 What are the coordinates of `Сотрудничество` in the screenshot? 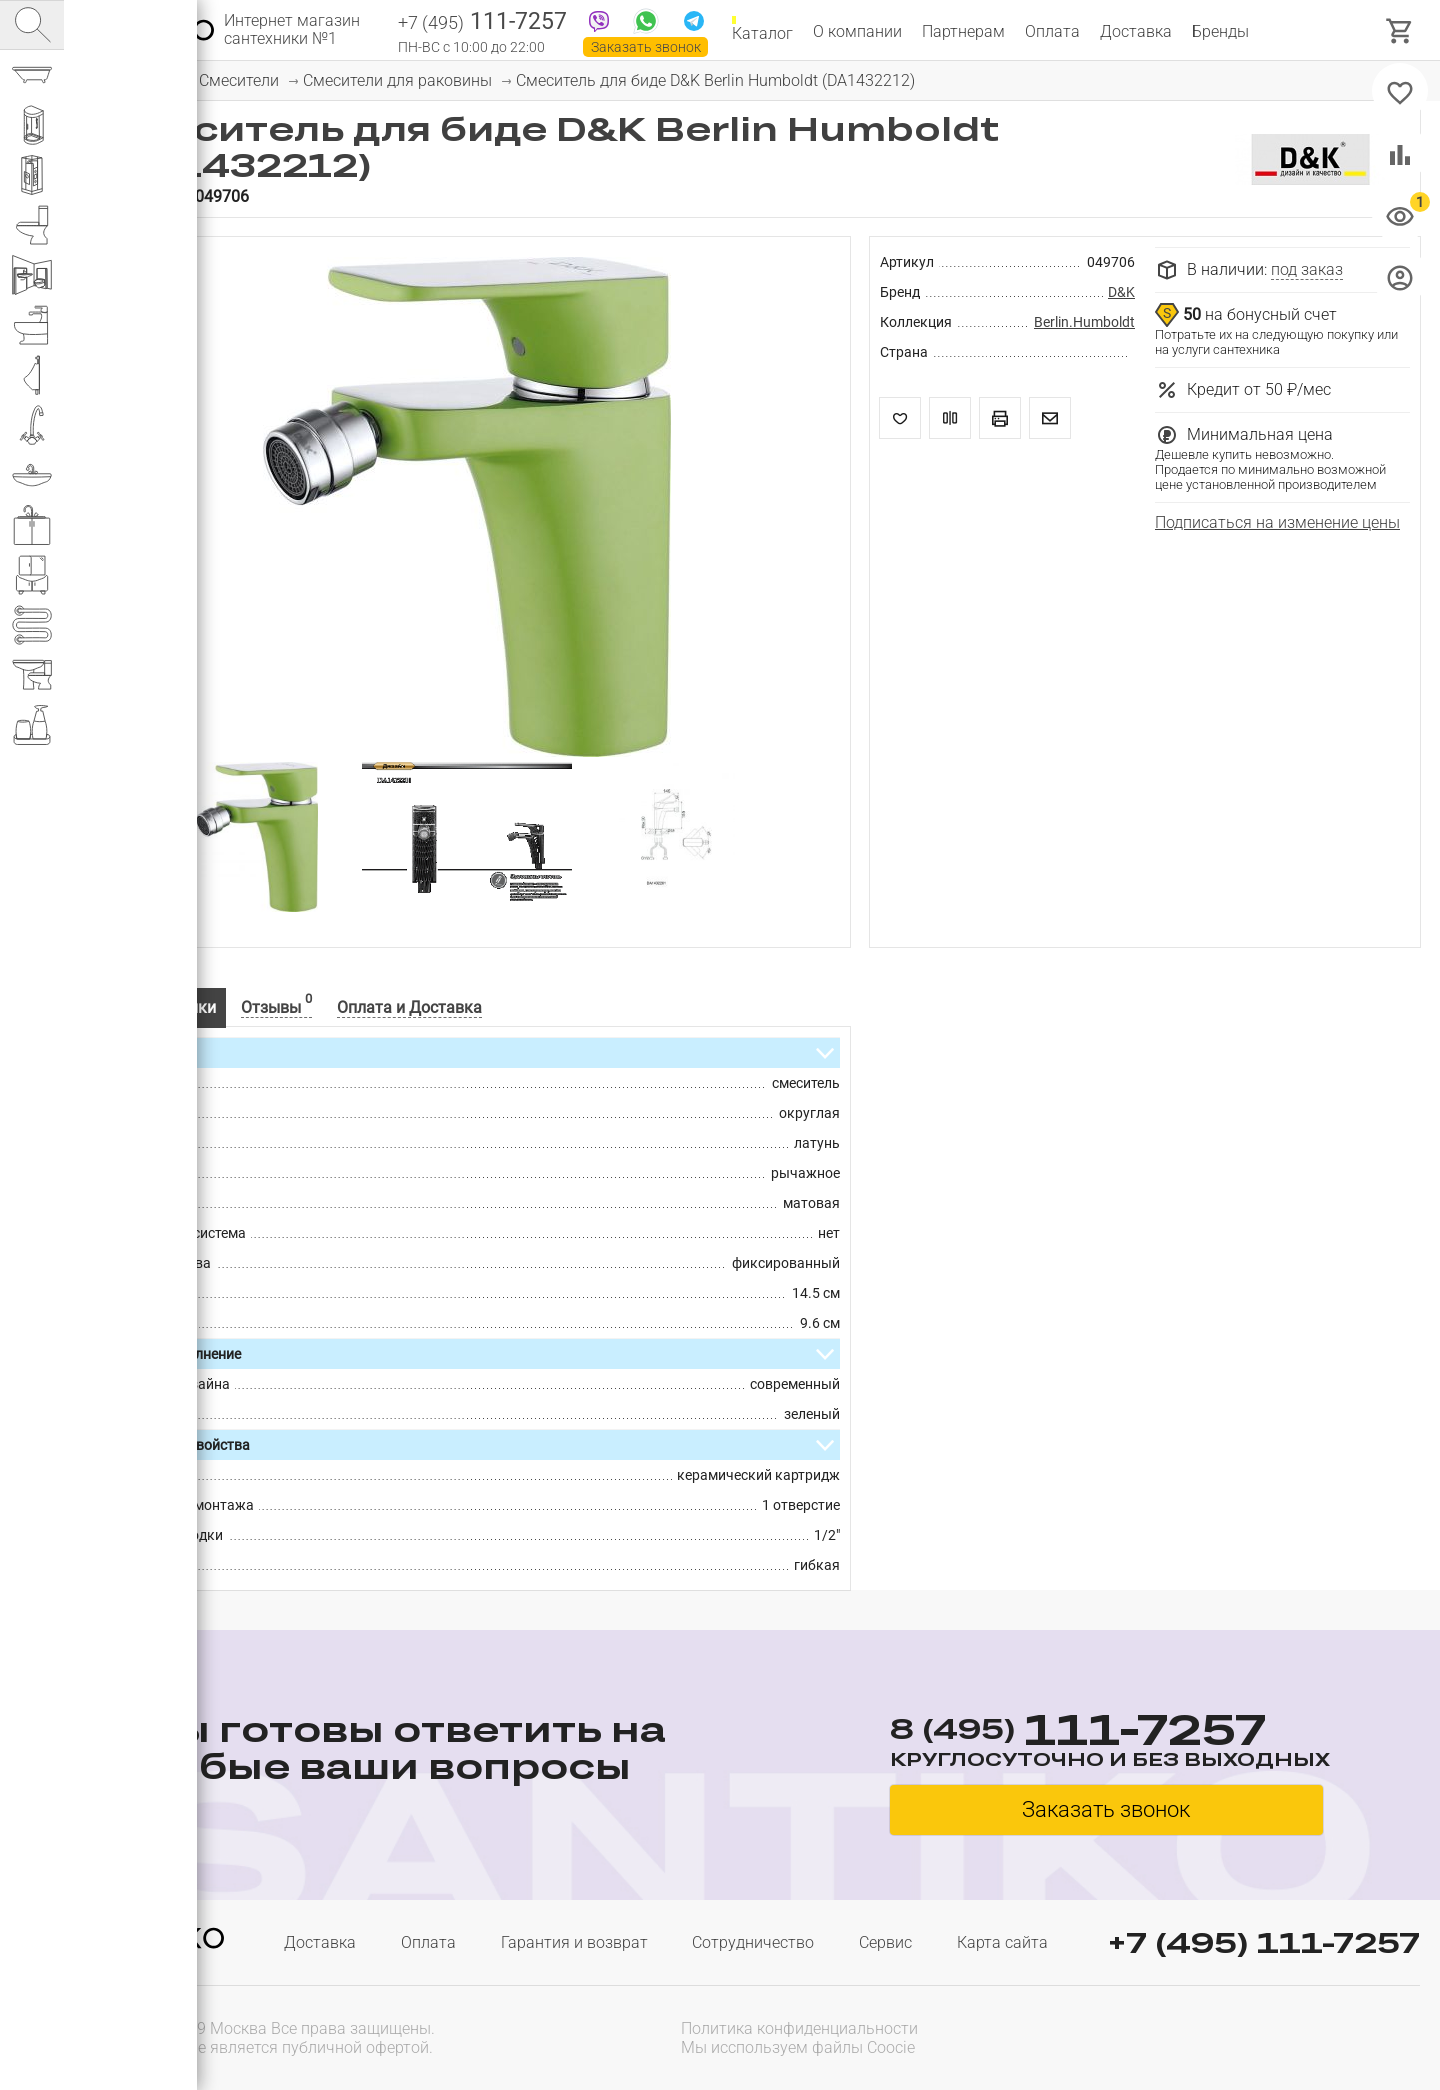 It's located at (753, 1942).